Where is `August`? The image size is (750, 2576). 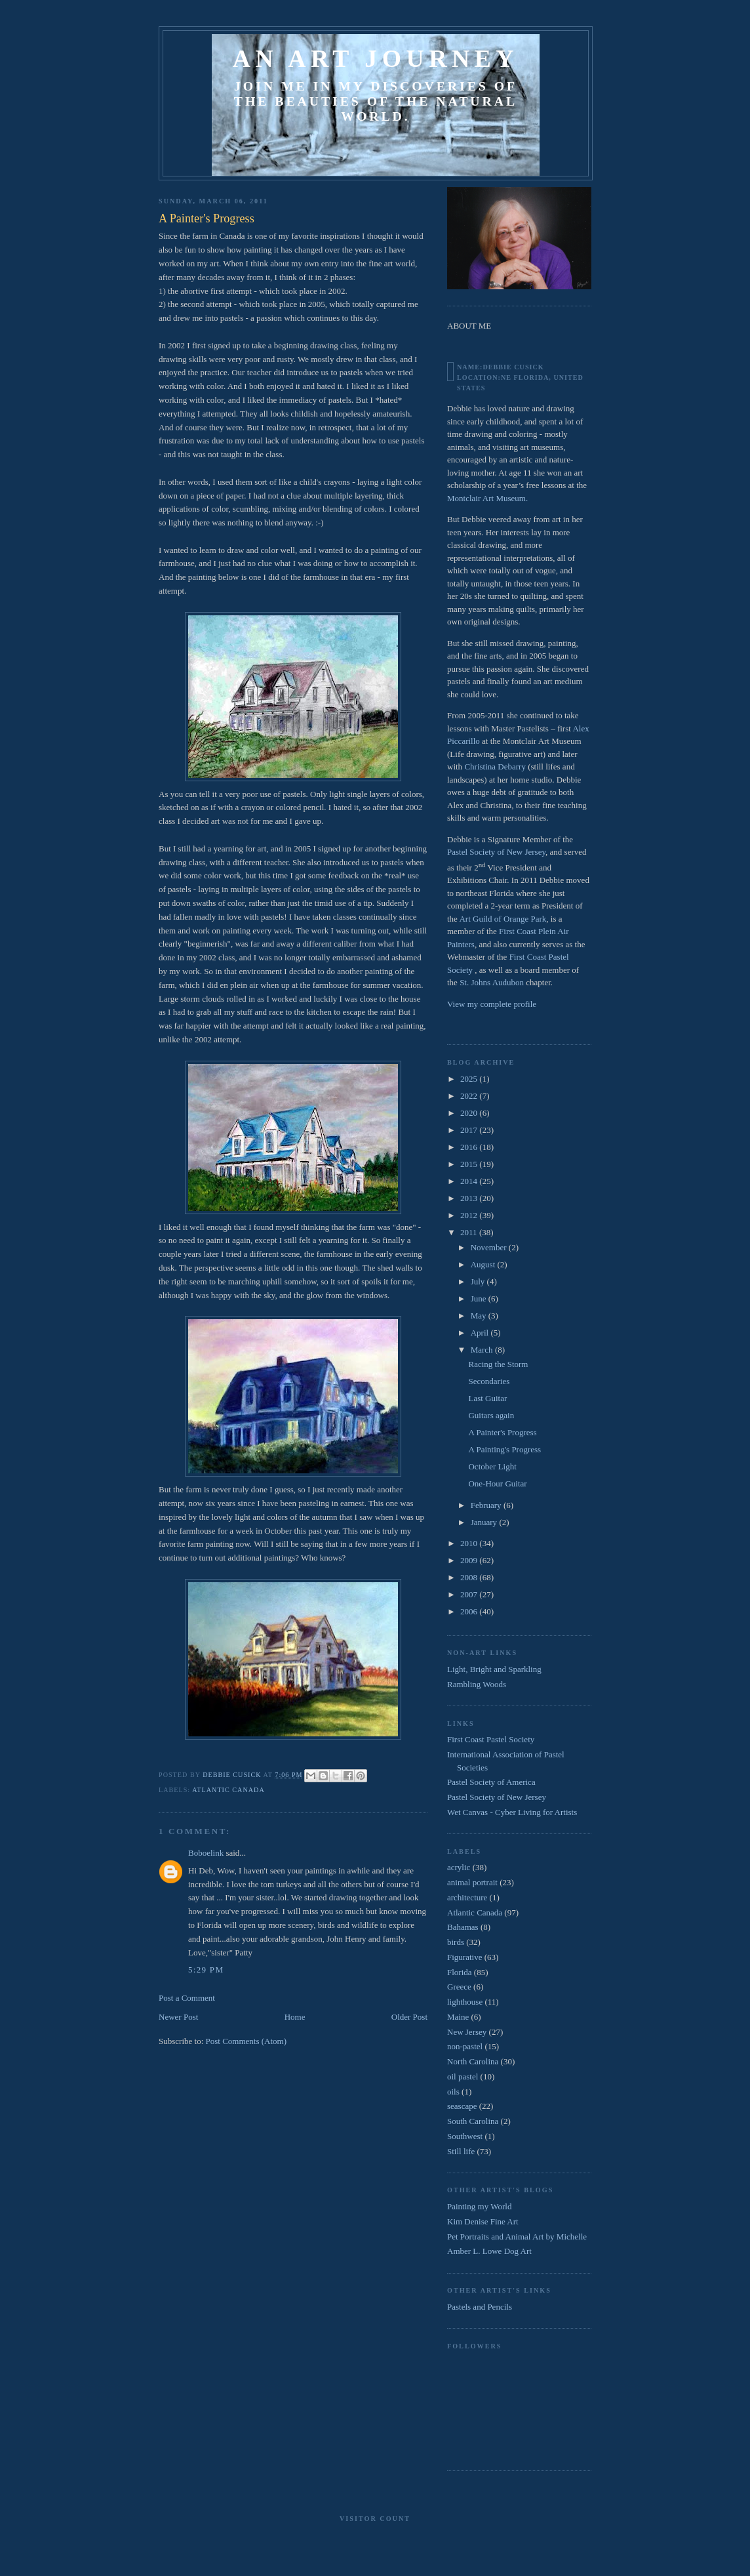
August is located at coordinates (484, 1264).